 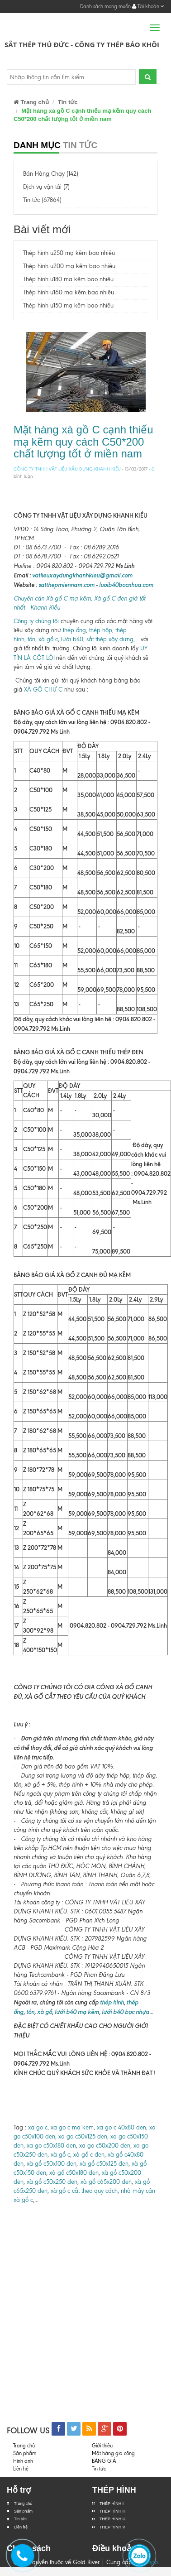 What do you see at coordinates (82, 44) in the screenshot?
I see `Sắt Thép Thủ Đức - Công ty Thép Bảo Khôi` at bounding box center [82, 44].